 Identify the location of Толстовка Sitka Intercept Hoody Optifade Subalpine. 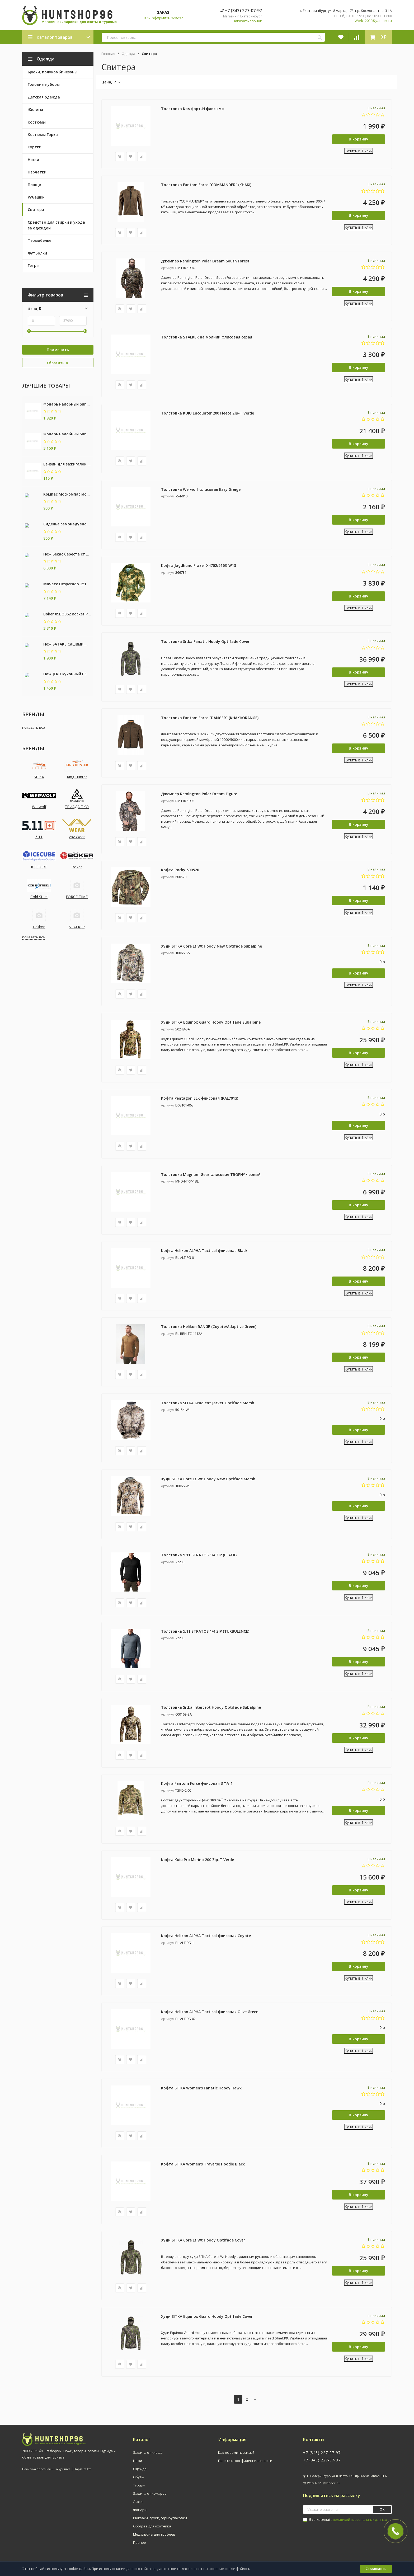
(211, 1710).